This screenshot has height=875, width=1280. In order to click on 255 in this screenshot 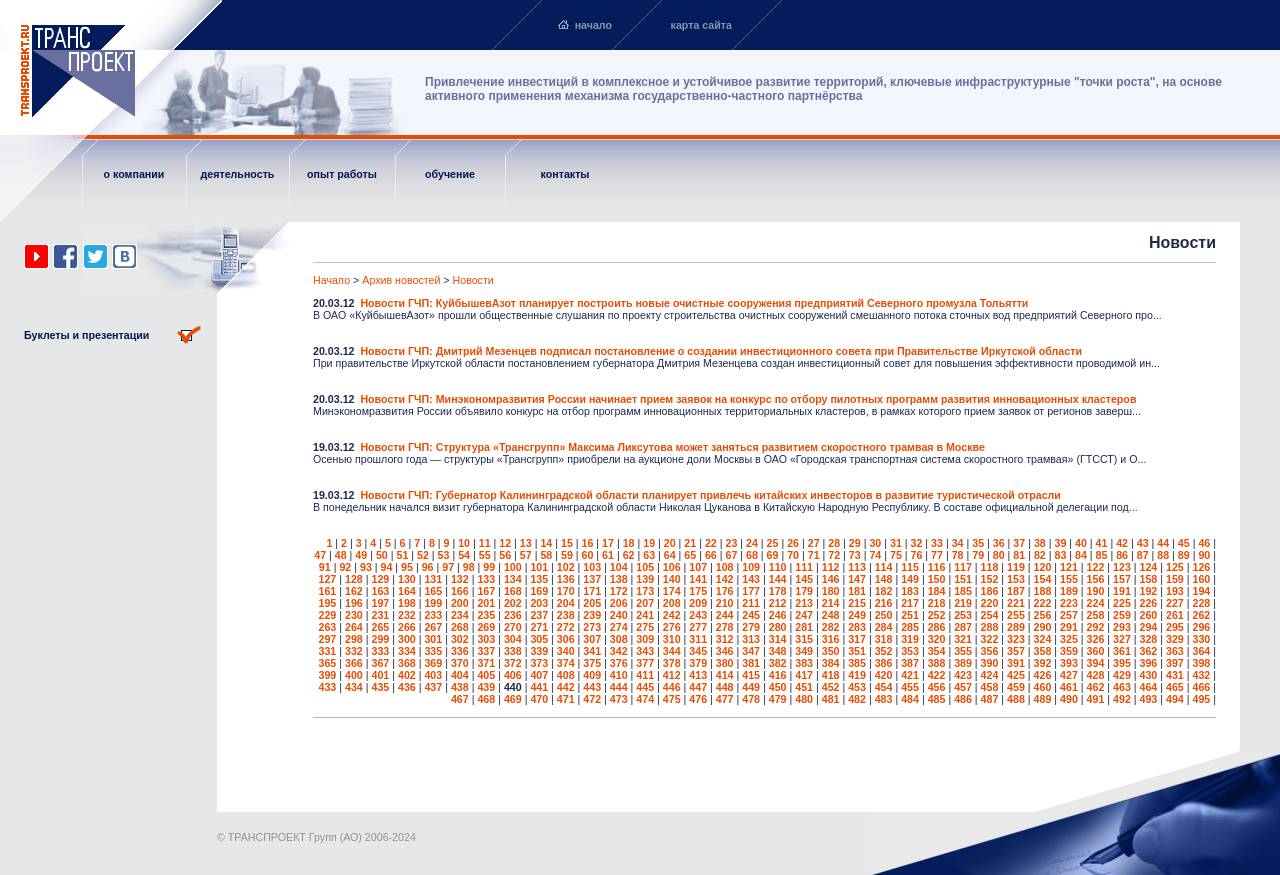, I will do `click(1016, 615)`.